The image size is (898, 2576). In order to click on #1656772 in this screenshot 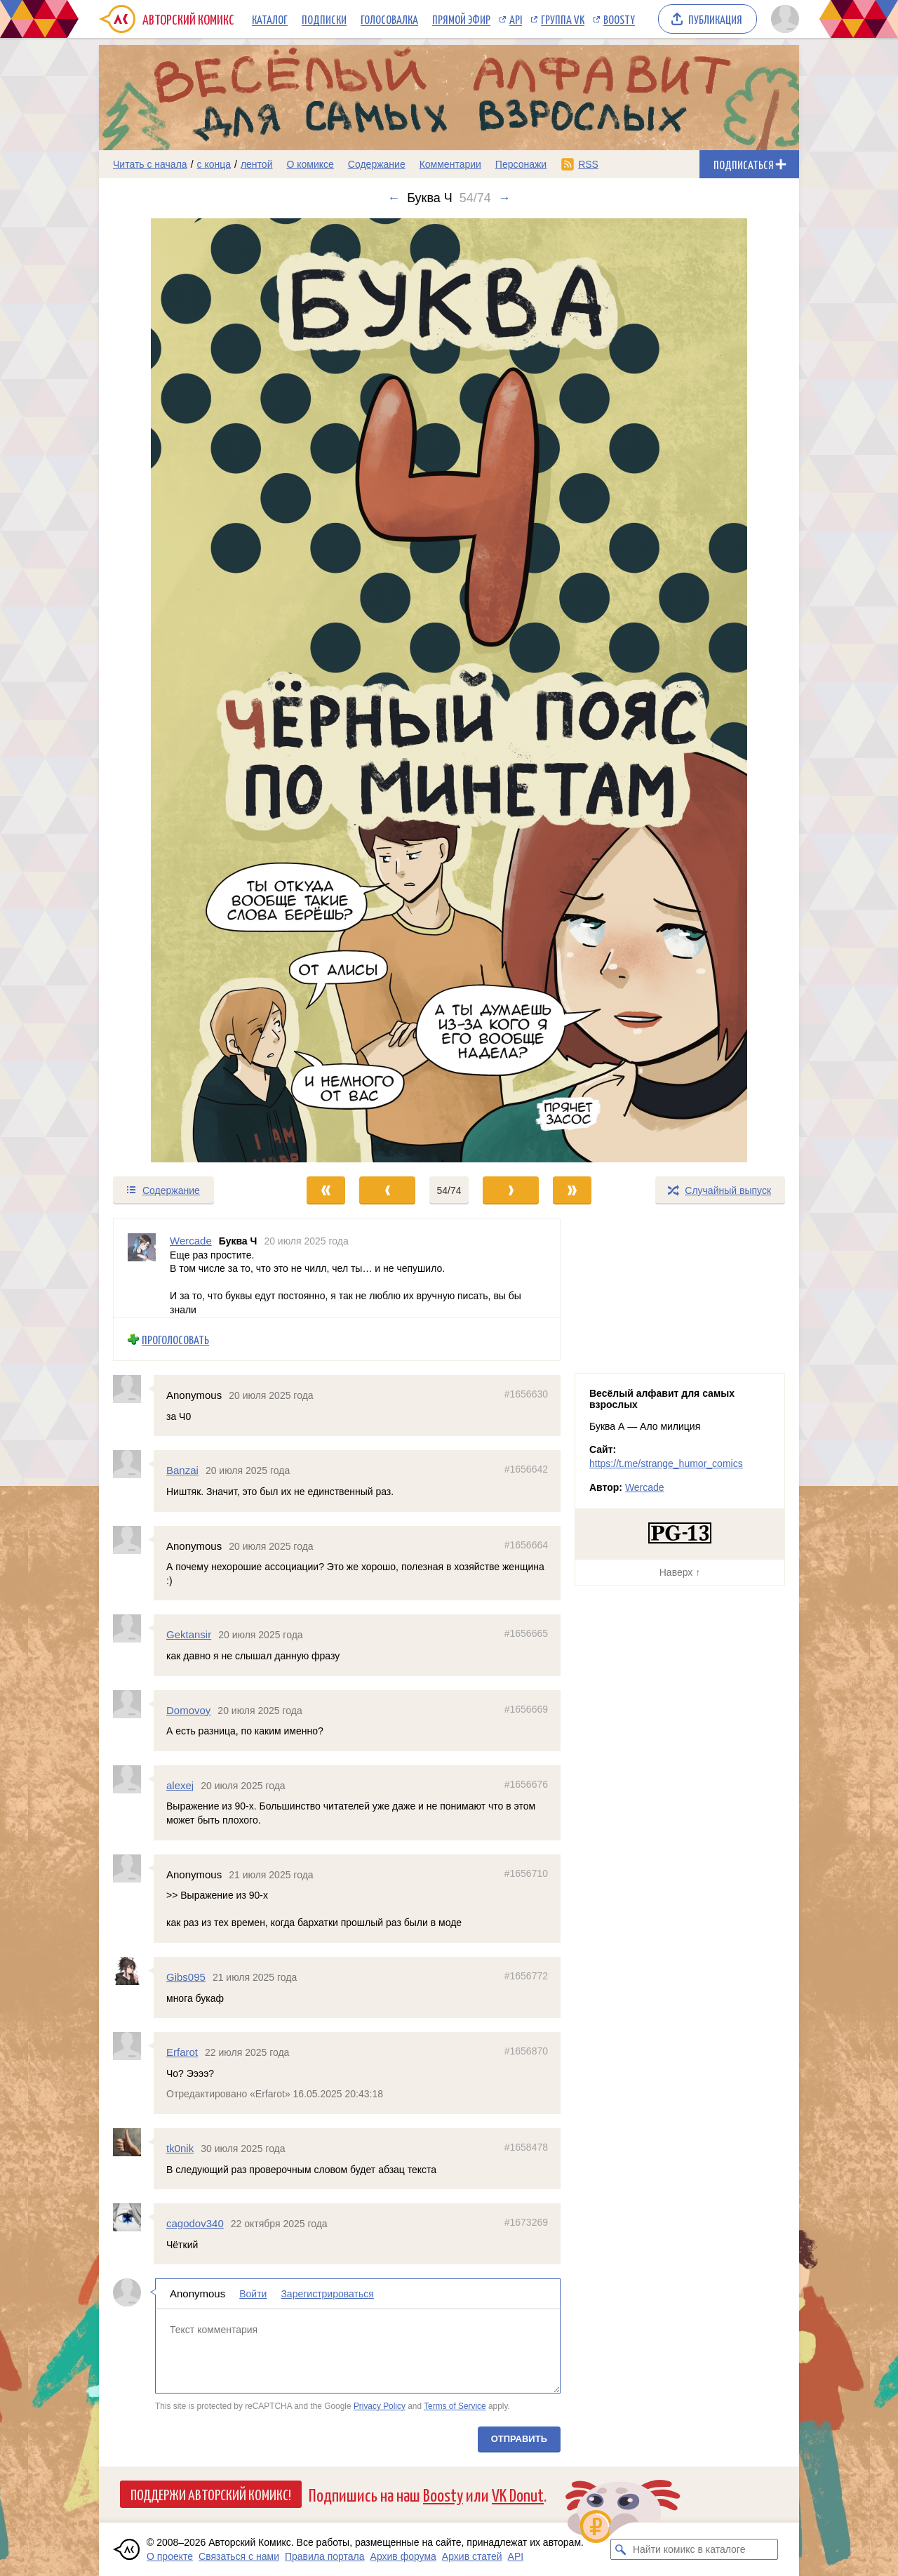, I will do `click(526, 1975)`.